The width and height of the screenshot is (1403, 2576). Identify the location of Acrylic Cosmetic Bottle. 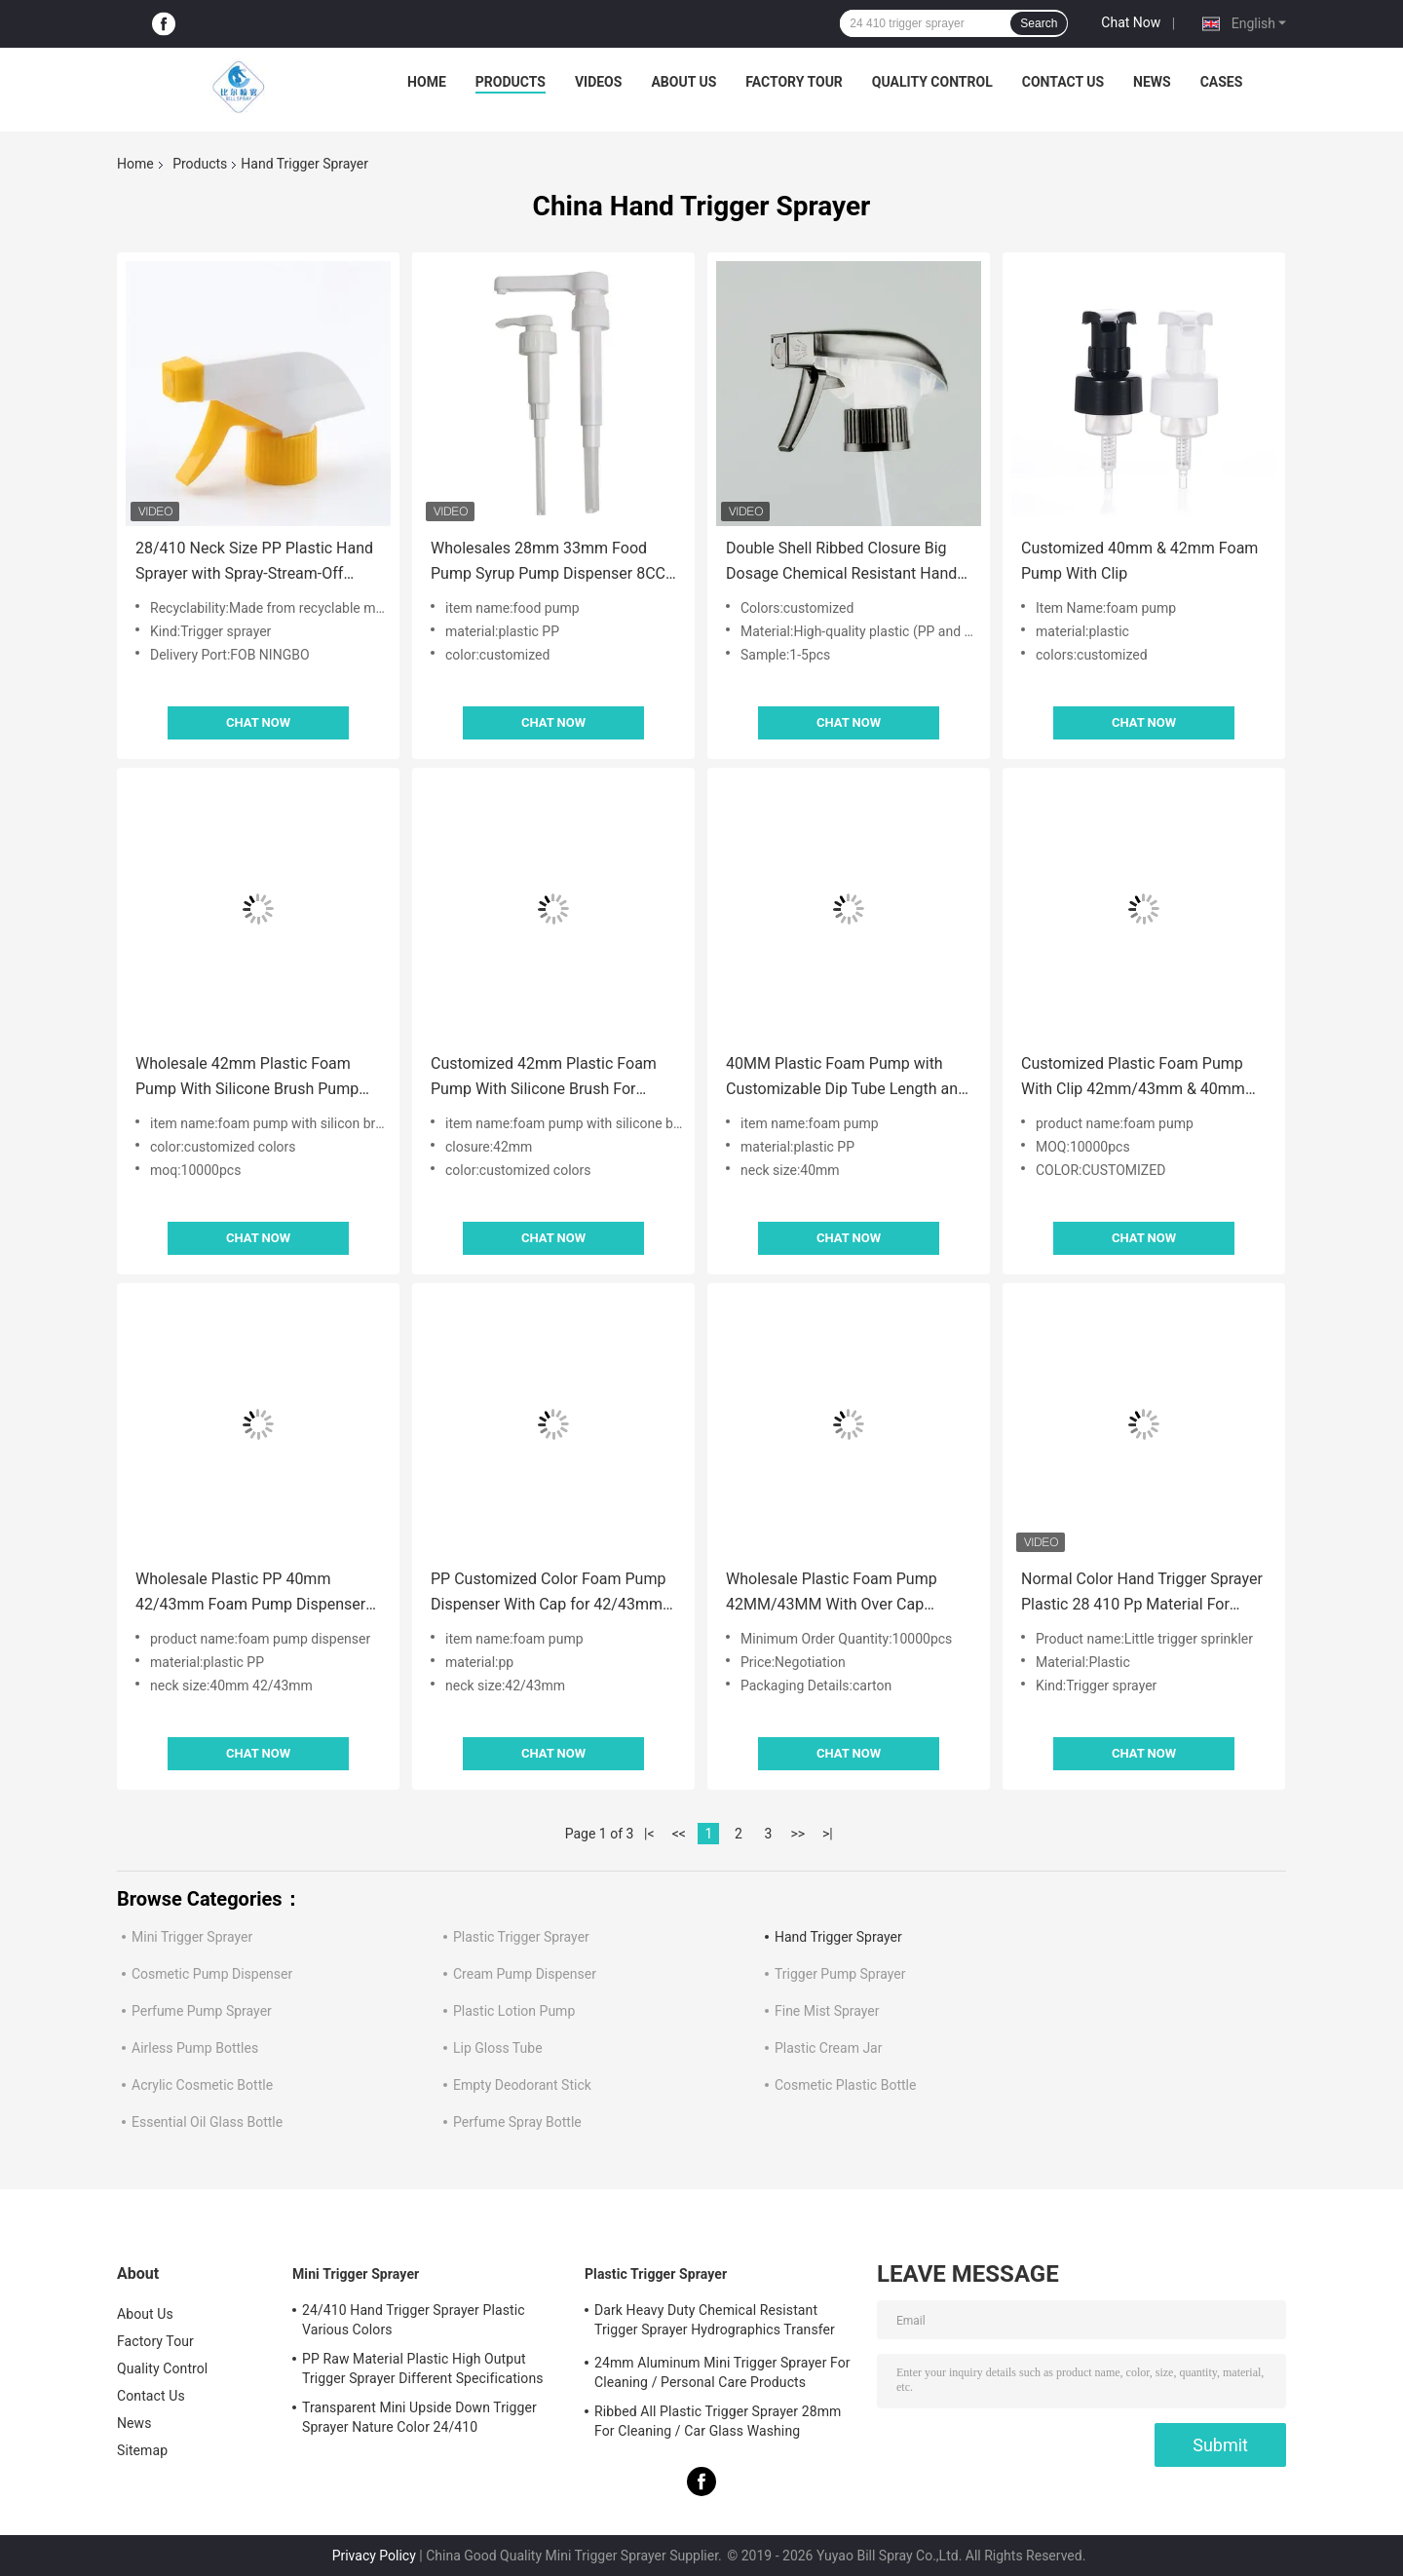
(202, 2085).